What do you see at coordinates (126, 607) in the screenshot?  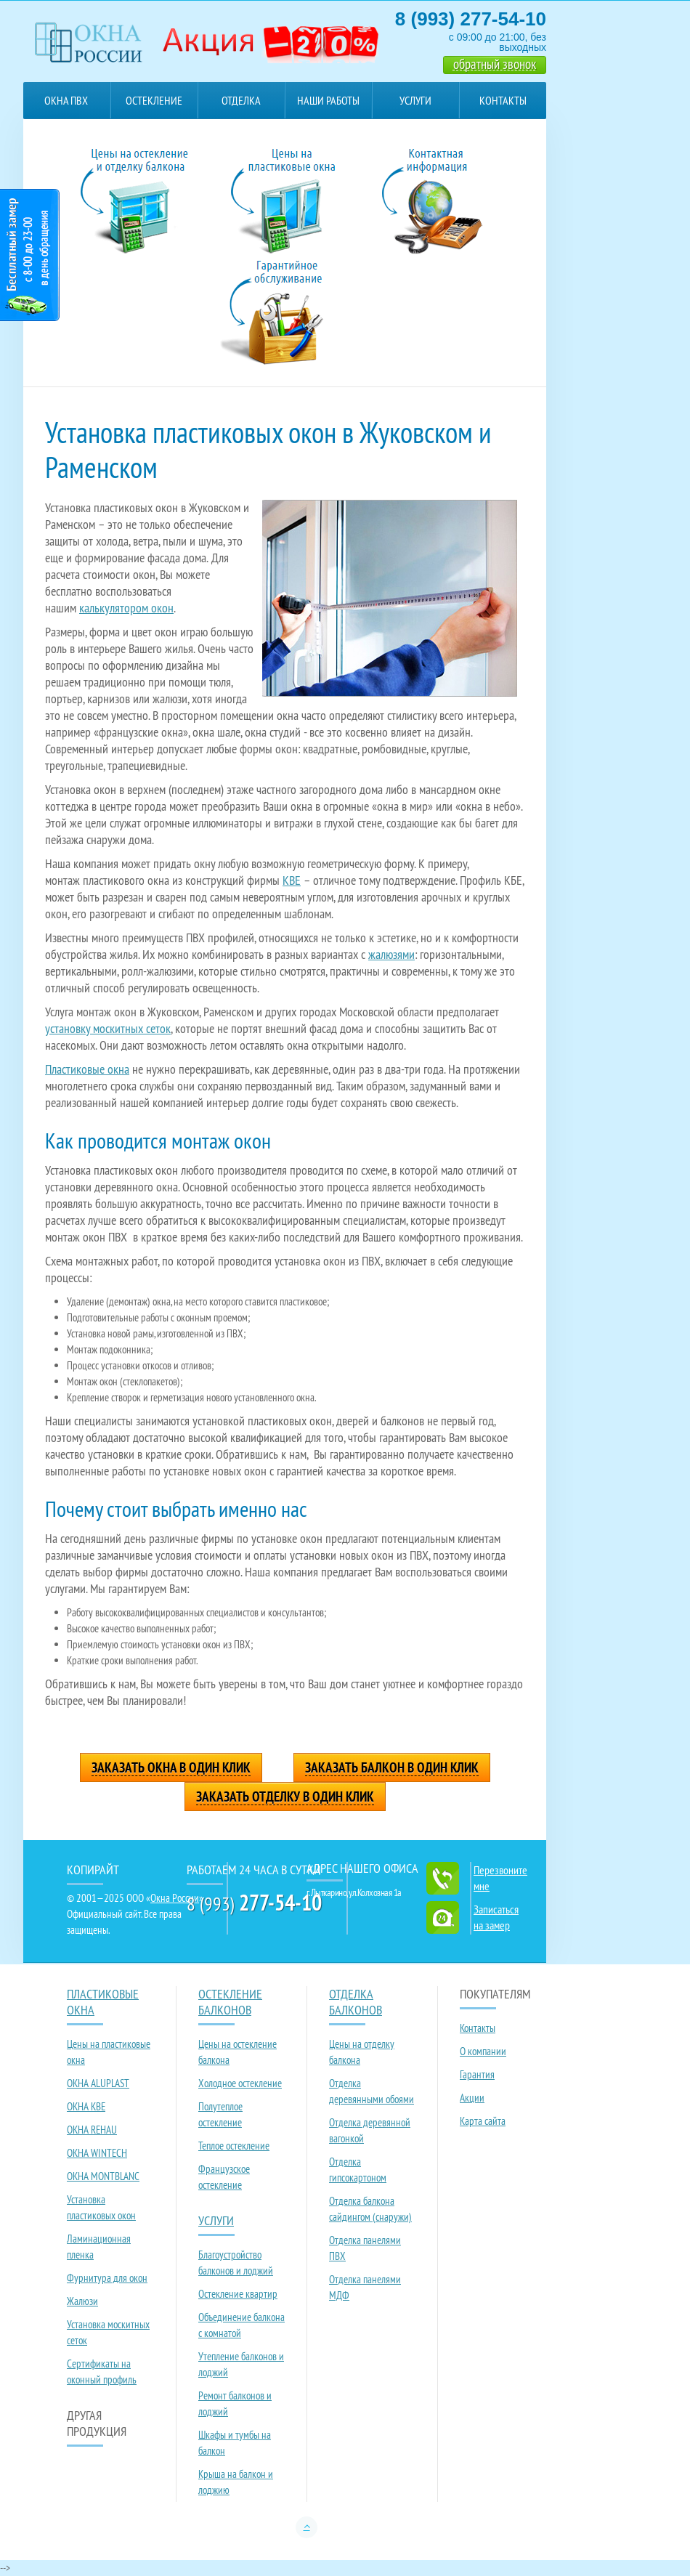 I see `калькулятором окон` at bounding box center [126, 607].